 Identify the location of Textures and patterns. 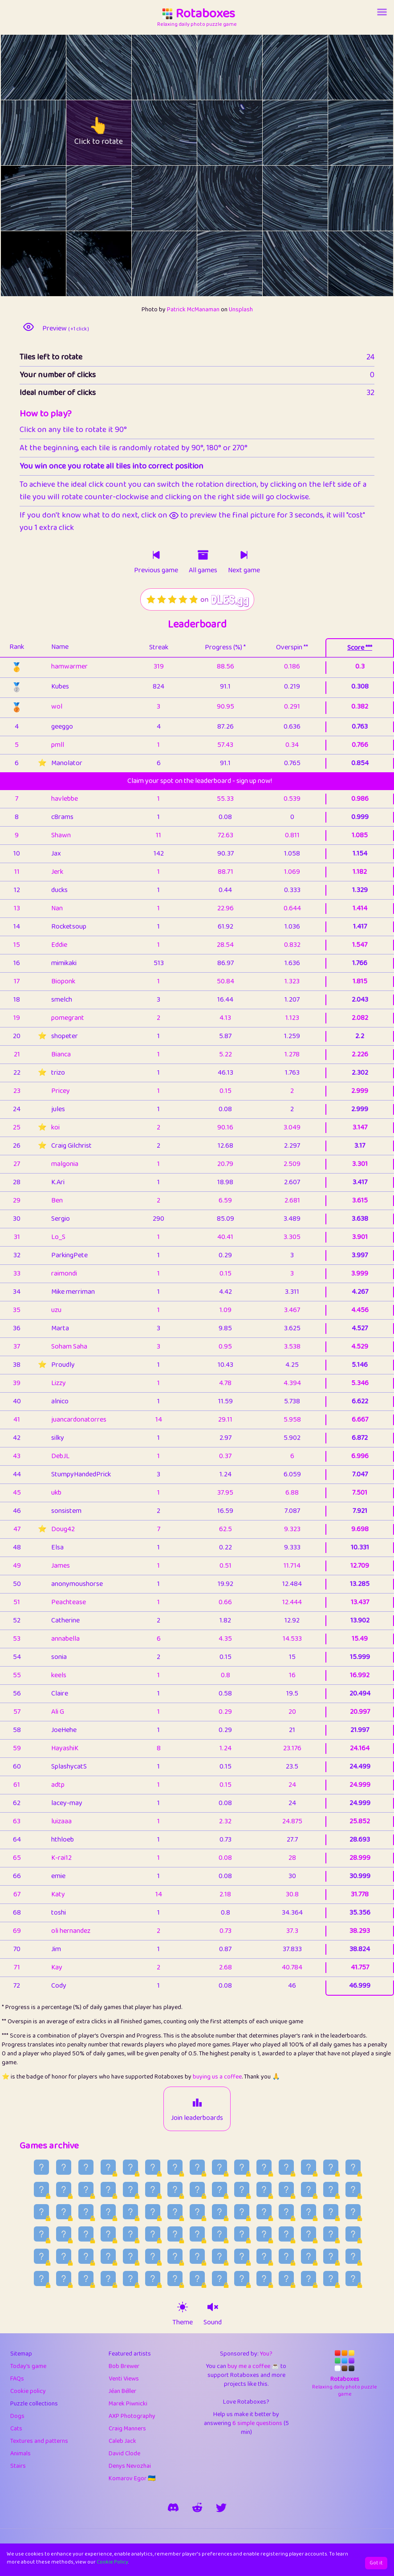
(39, 2441).